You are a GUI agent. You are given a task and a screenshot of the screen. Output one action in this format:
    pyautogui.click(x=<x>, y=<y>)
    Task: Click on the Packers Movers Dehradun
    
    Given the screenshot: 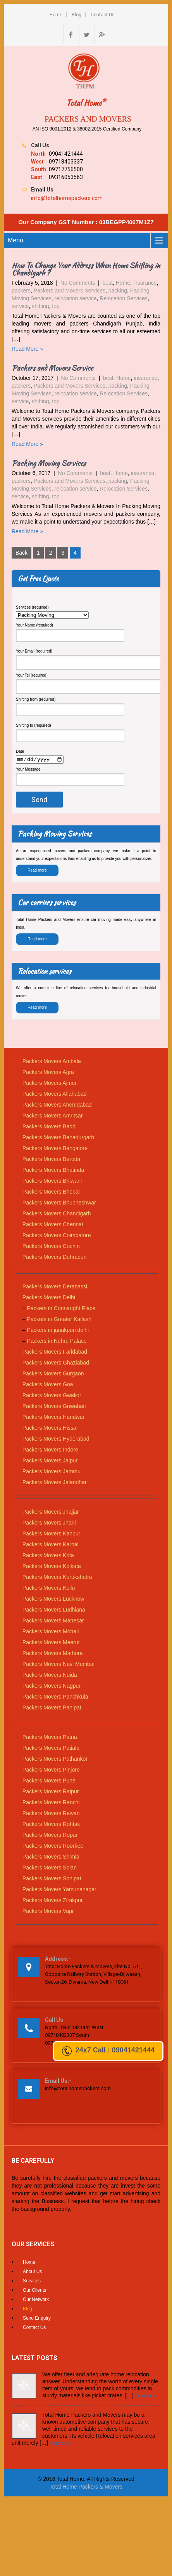 What is the action you would take?
    pyautogui.click(x=54, y=1258)
    